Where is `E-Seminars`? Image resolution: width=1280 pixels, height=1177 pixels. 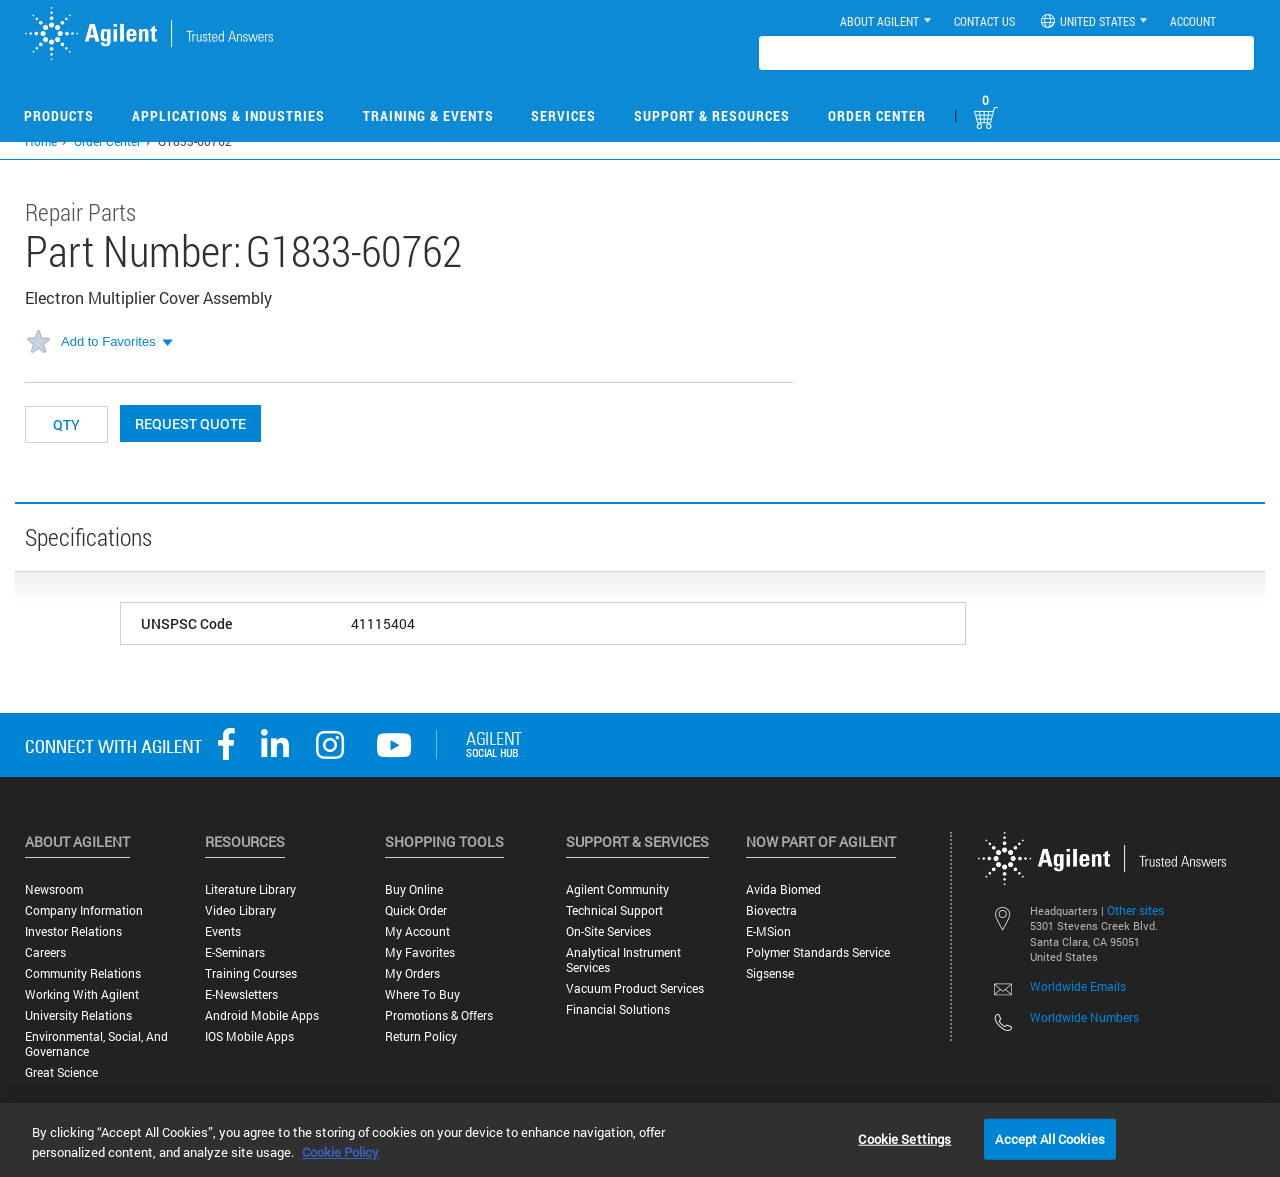
E-Seminars is located at coordinates (235, 952).